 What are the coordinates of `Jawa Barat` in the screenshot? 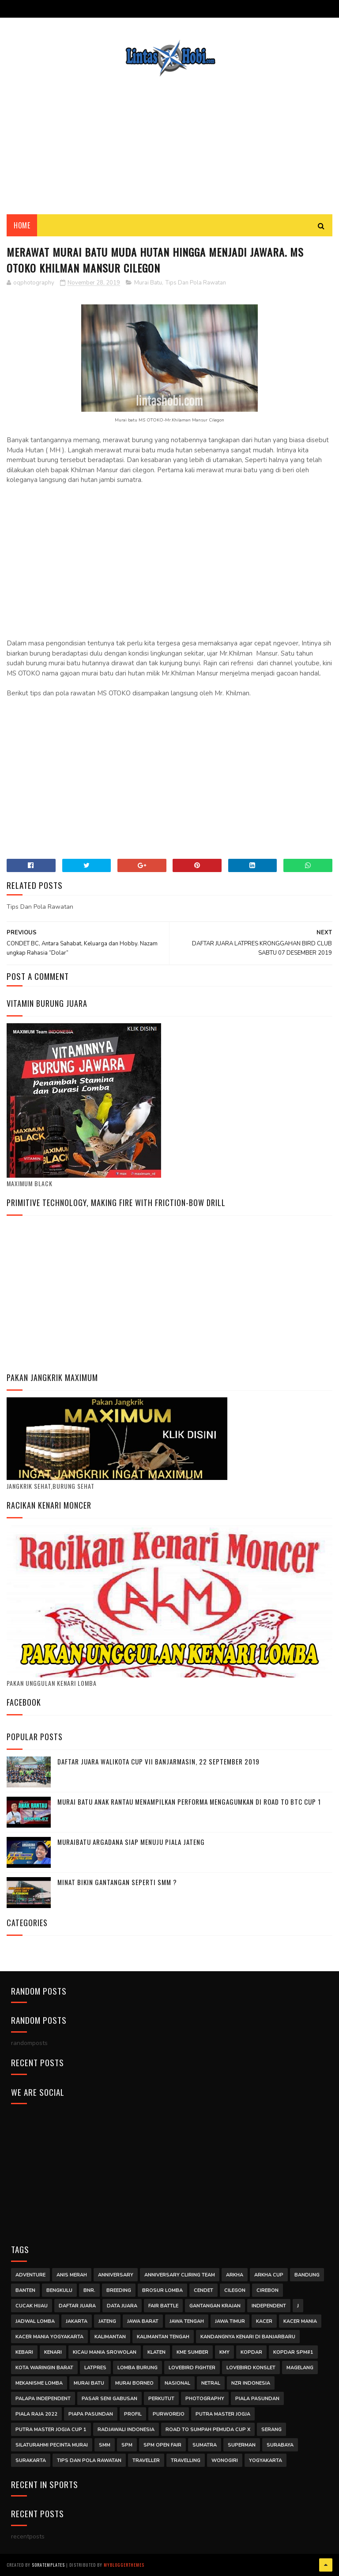 It's located at (142, 2321).